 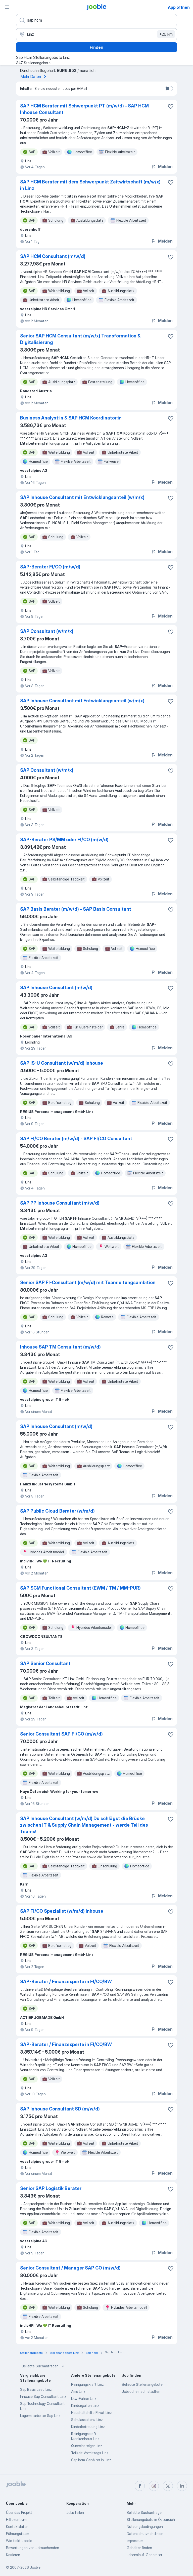 I want to click on SAP Senior Consultant, so click(x=45, y=1663).